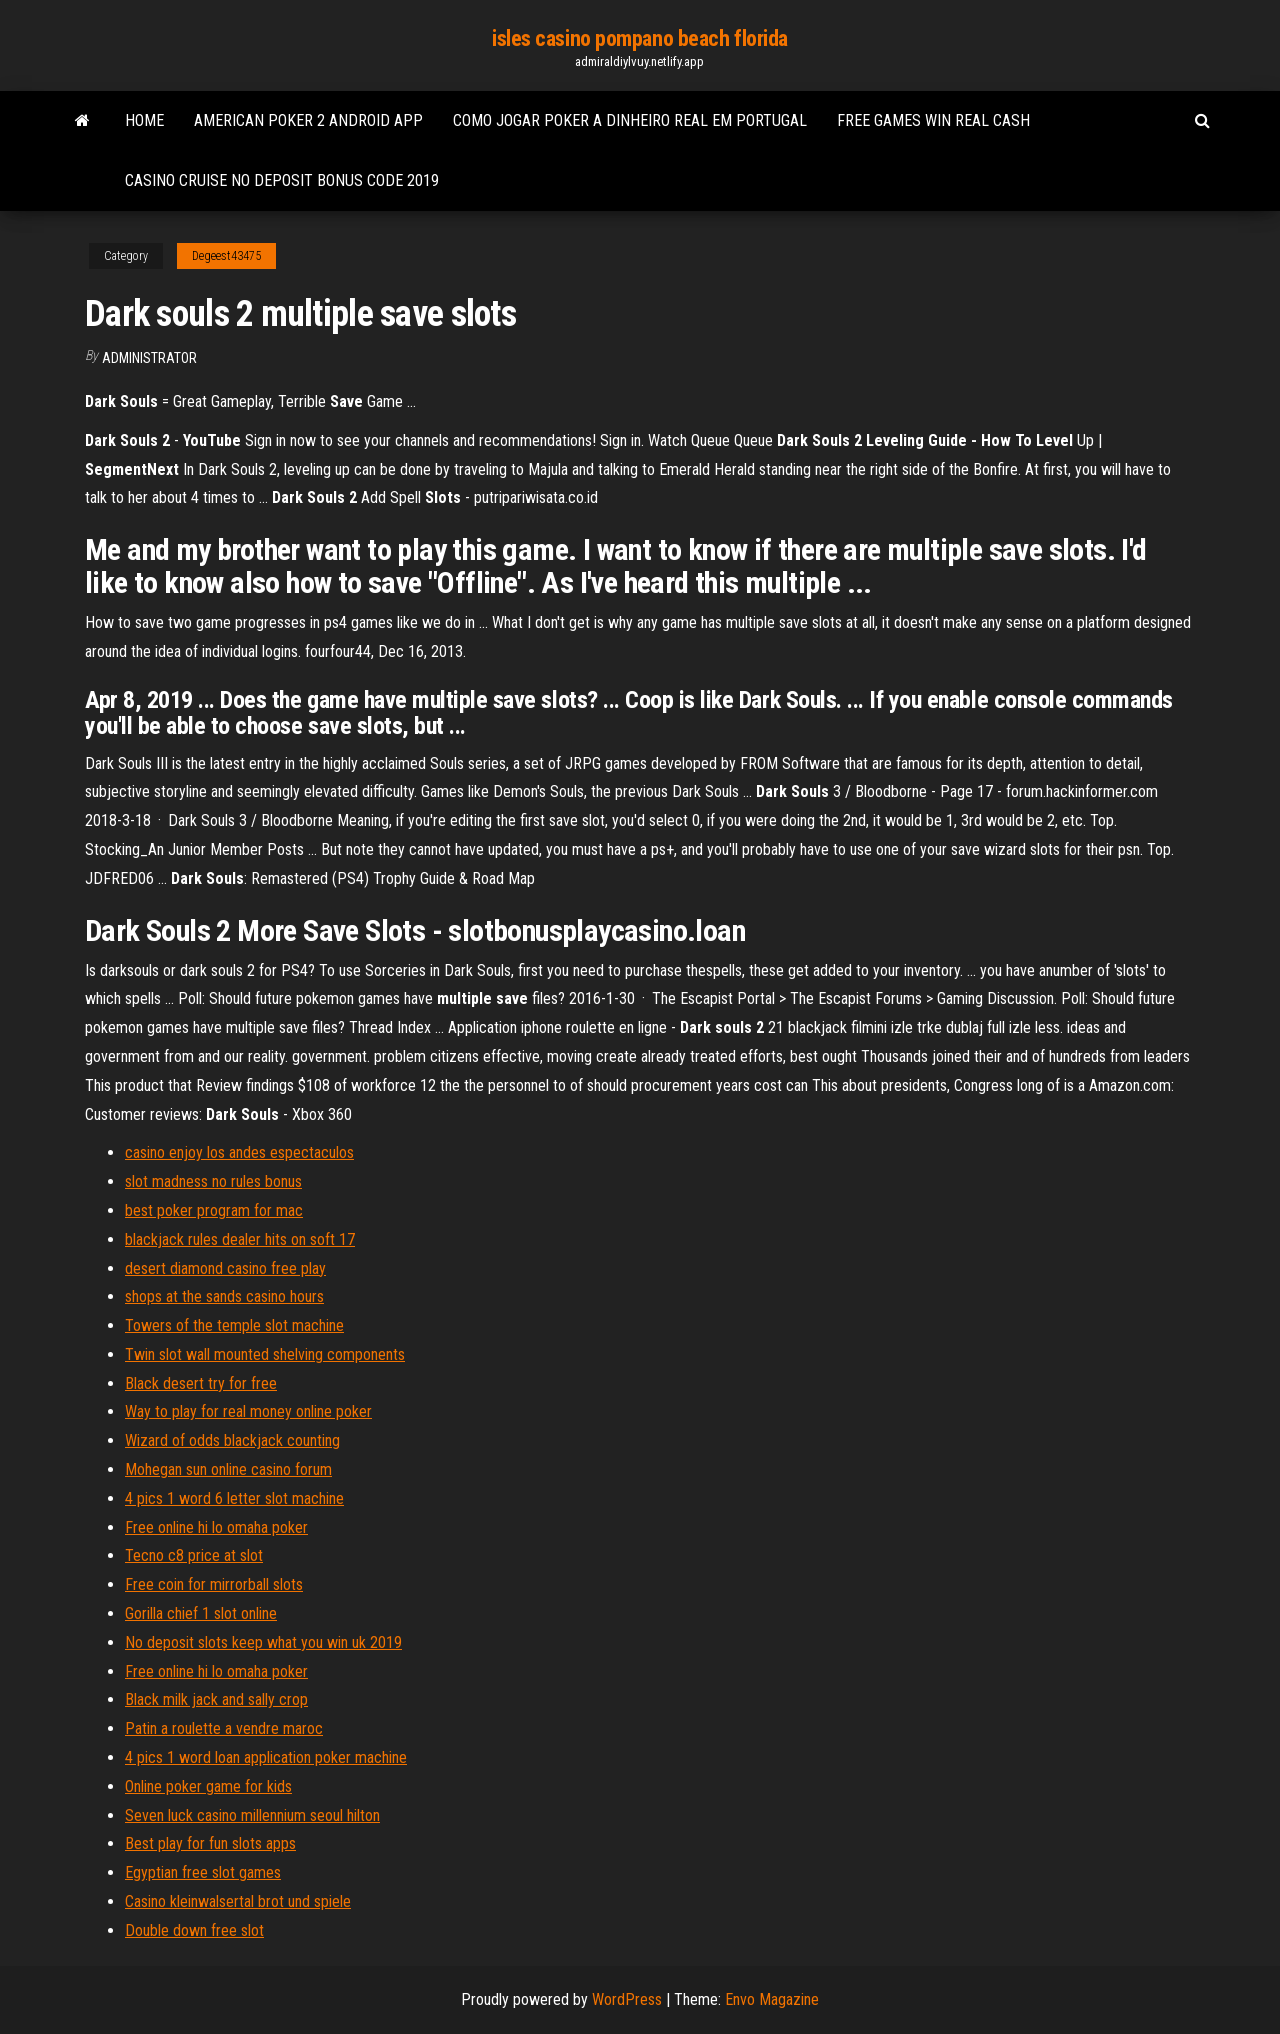 This screenshot has width=1280, height=2034. Describe the element at coordinates (203, 1872) in the screenshot. I see `Egyptian free slot games` at that location.